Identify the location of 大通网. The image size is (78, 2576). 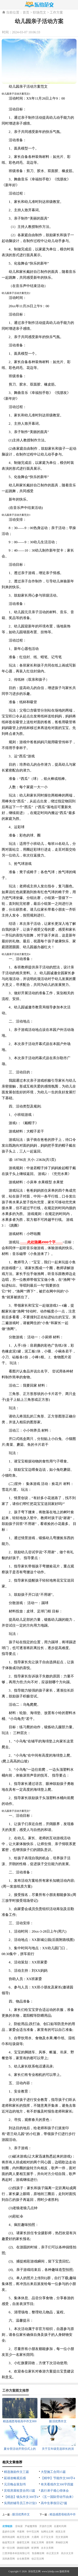
(35, 2537).